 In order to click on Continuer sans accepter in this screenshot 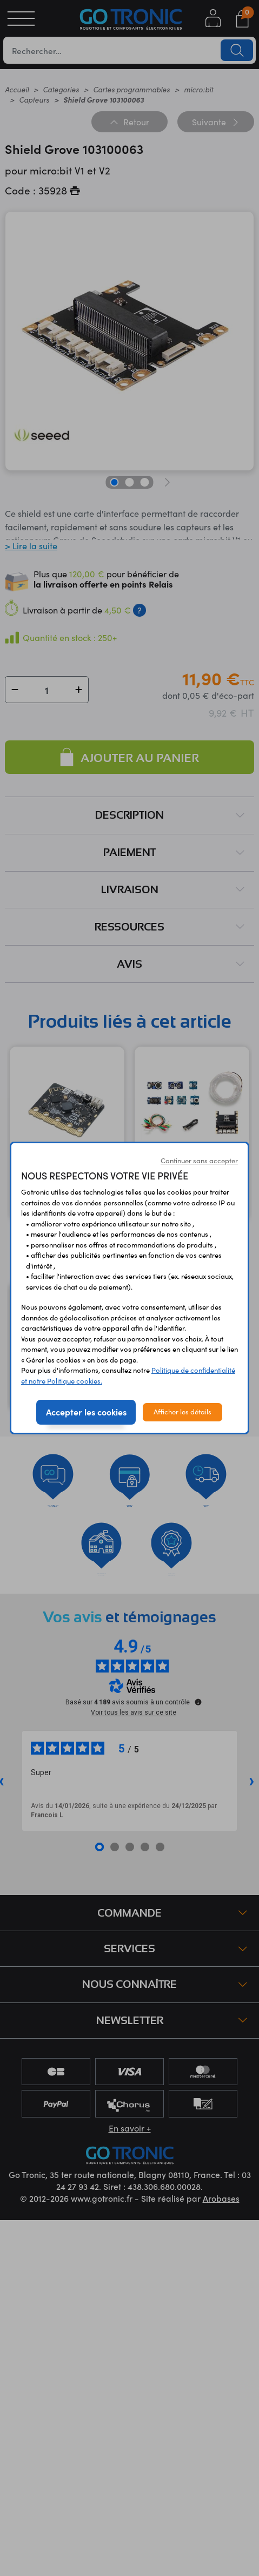, I will do `click(199, 1160)`.